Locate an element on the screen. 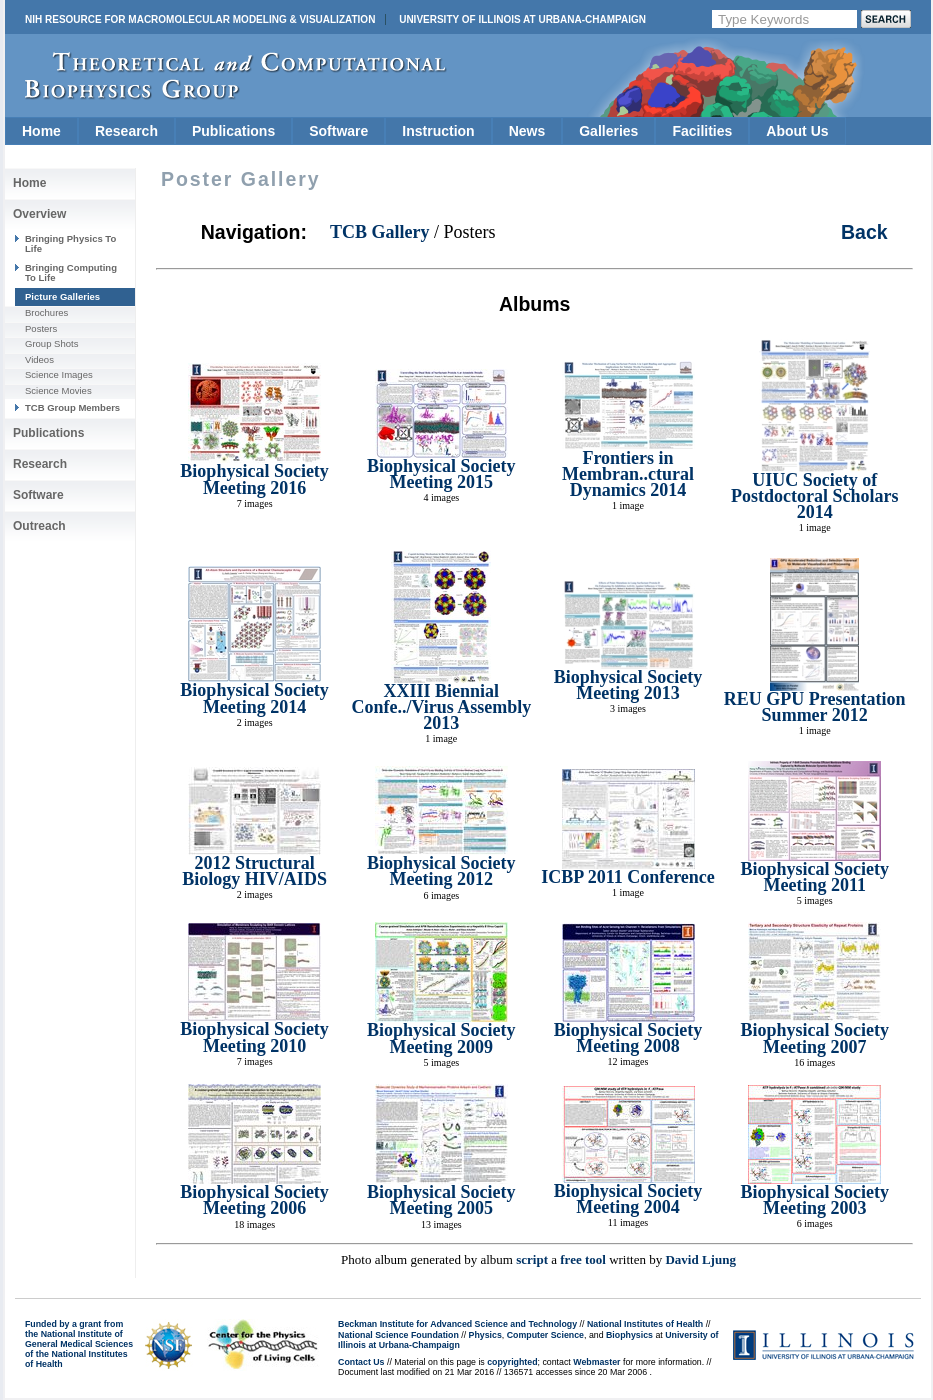  Biophysical Society Meeting 2016 is located at coordinates (254, 479).